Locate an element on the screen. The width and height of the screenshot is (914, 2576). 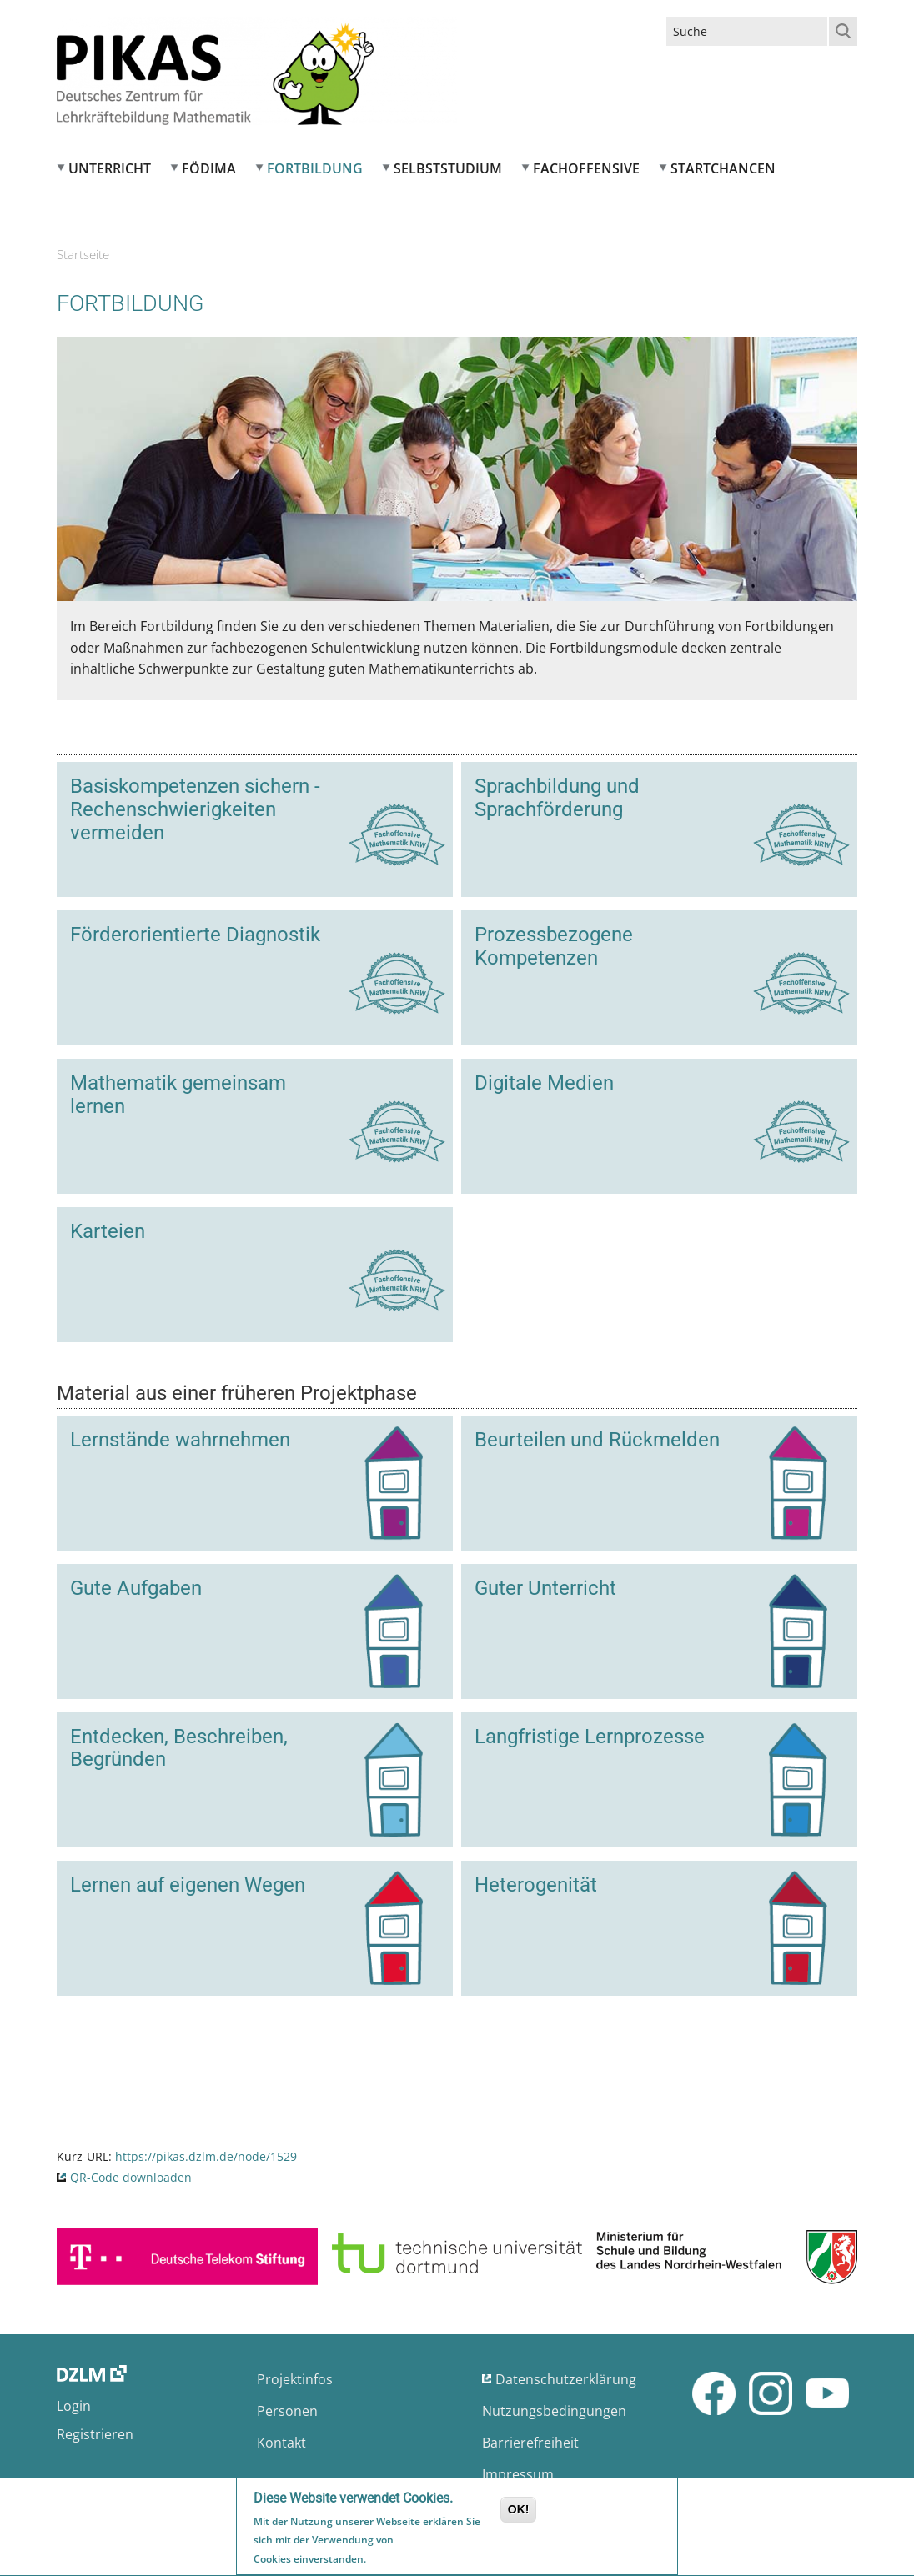
Registrieren is located at coordinates (95, 2434).